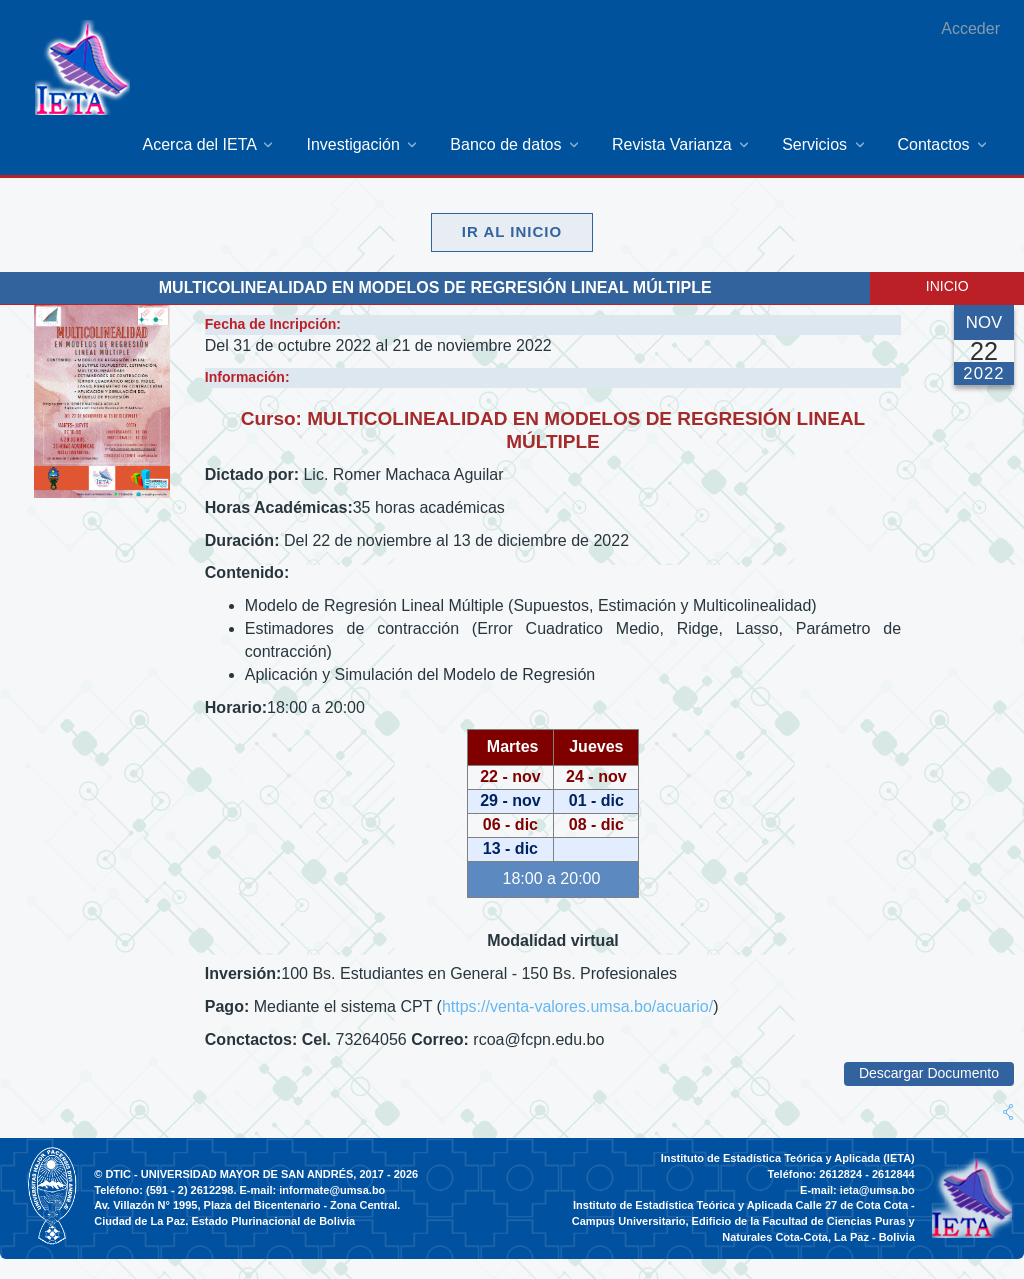 The width and height of the screenshot is (1024, 1279). I want to click on informate@umsa.bo, so click(332, 1190).